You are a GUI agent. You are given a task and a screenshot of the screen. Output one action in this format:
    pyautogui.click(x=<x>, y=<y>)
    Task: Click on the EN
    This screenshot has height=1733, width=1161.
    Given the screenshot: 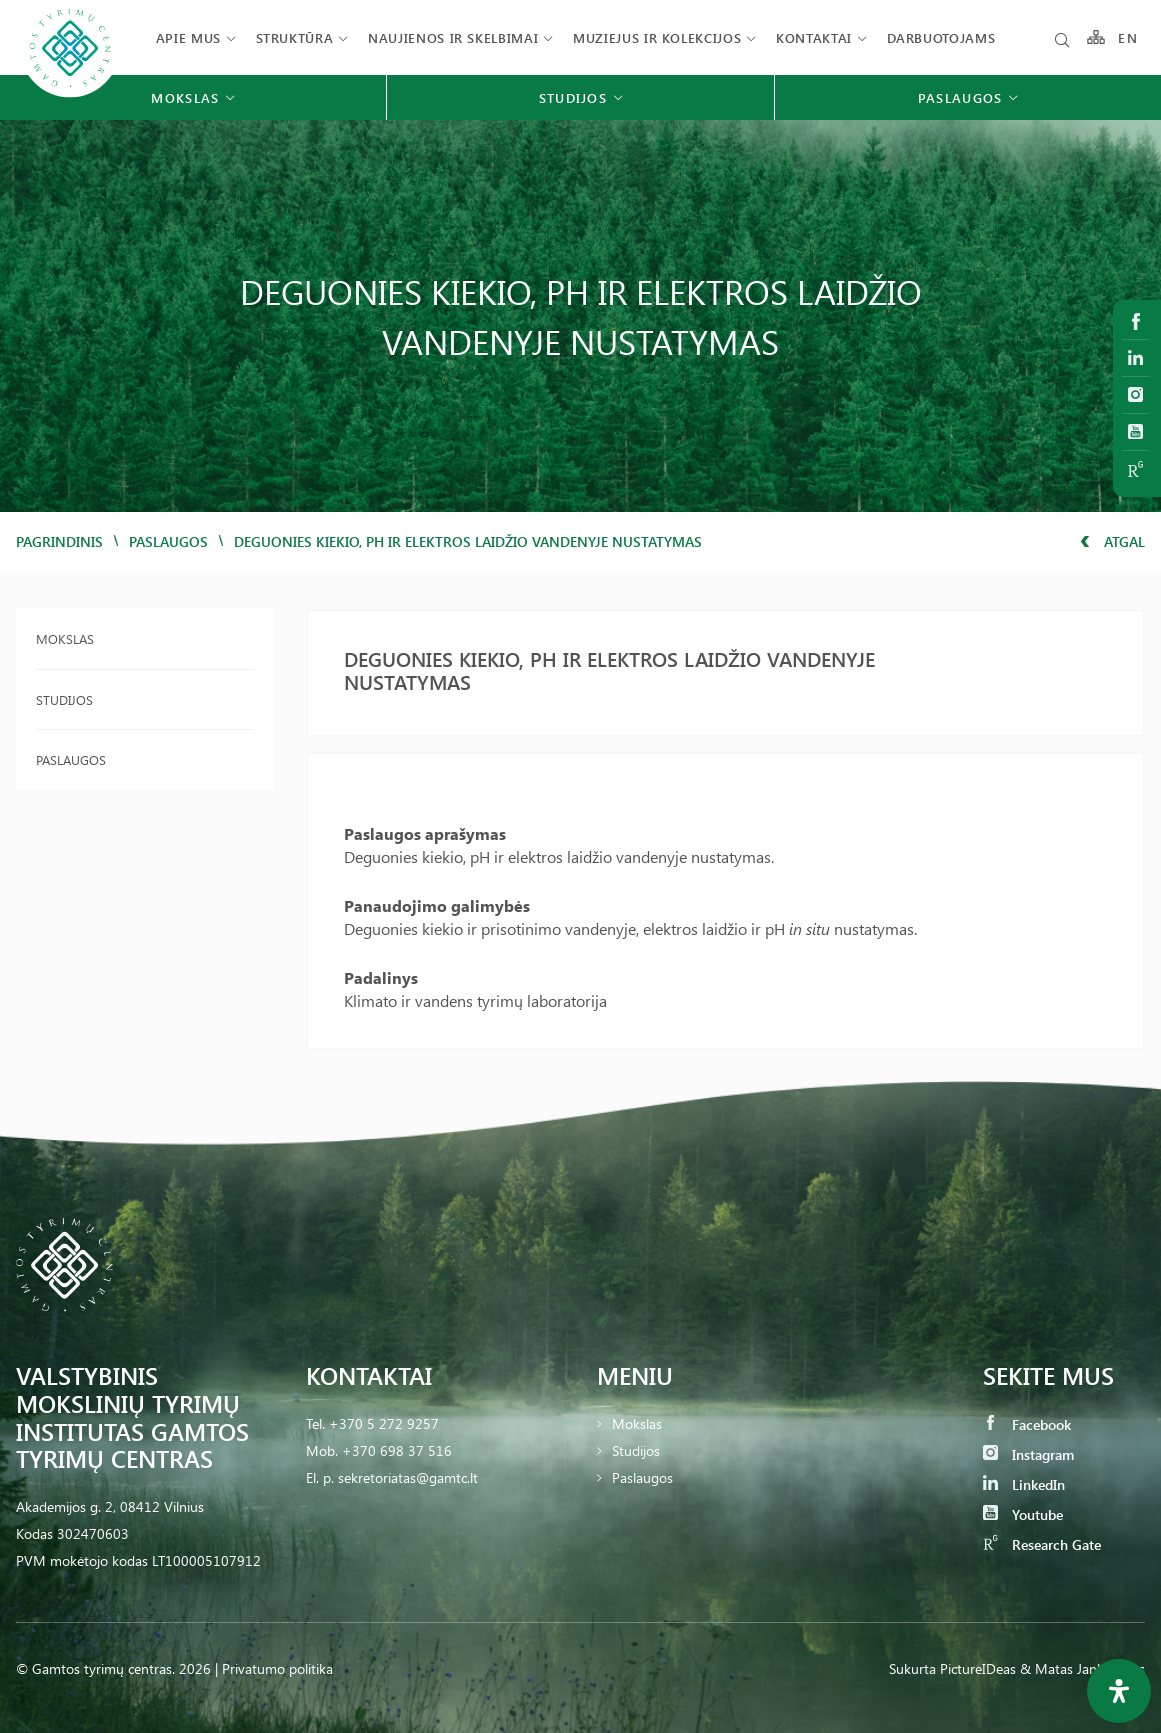 What is the action you would take?
    pyautogui.click(x=1128, y=37)
    